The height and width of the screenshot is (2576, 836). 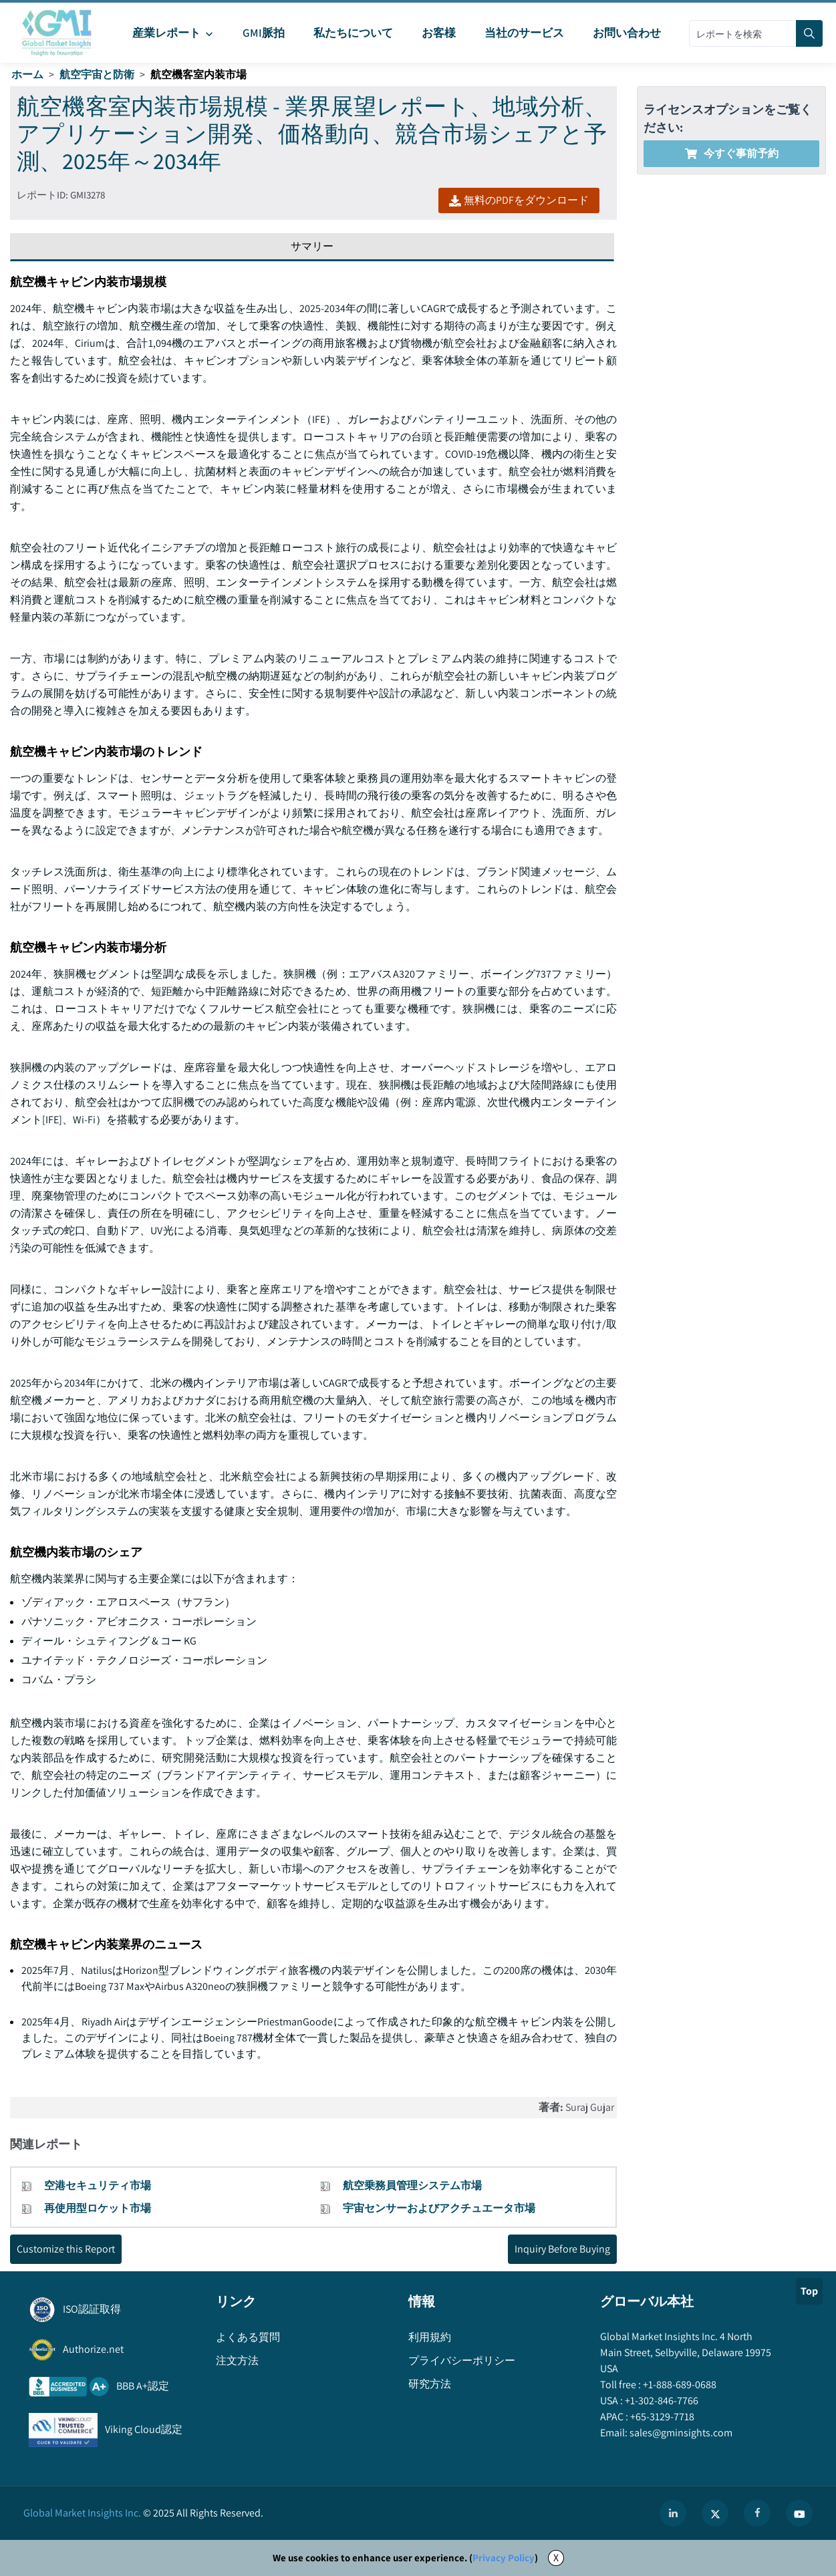 I want to click on +1-302-846-7766, so click(x=660, y=2401).